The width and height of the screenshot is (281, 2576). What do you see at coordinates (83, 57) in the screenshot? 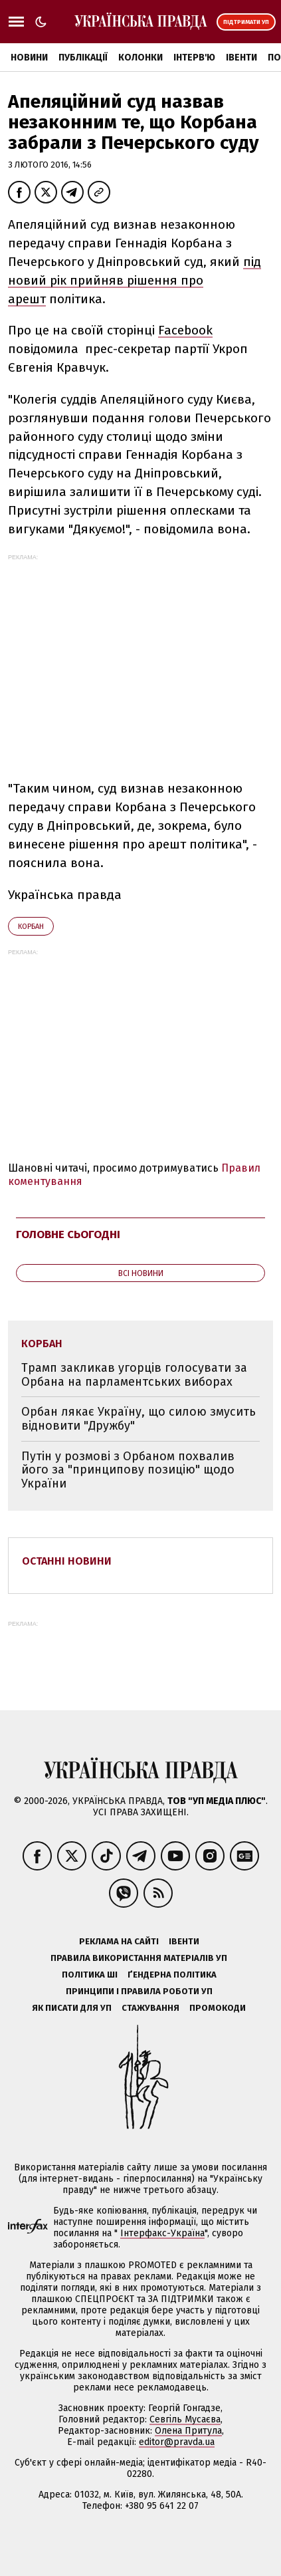
I see `Публікації` at bounding box center [83, 57].